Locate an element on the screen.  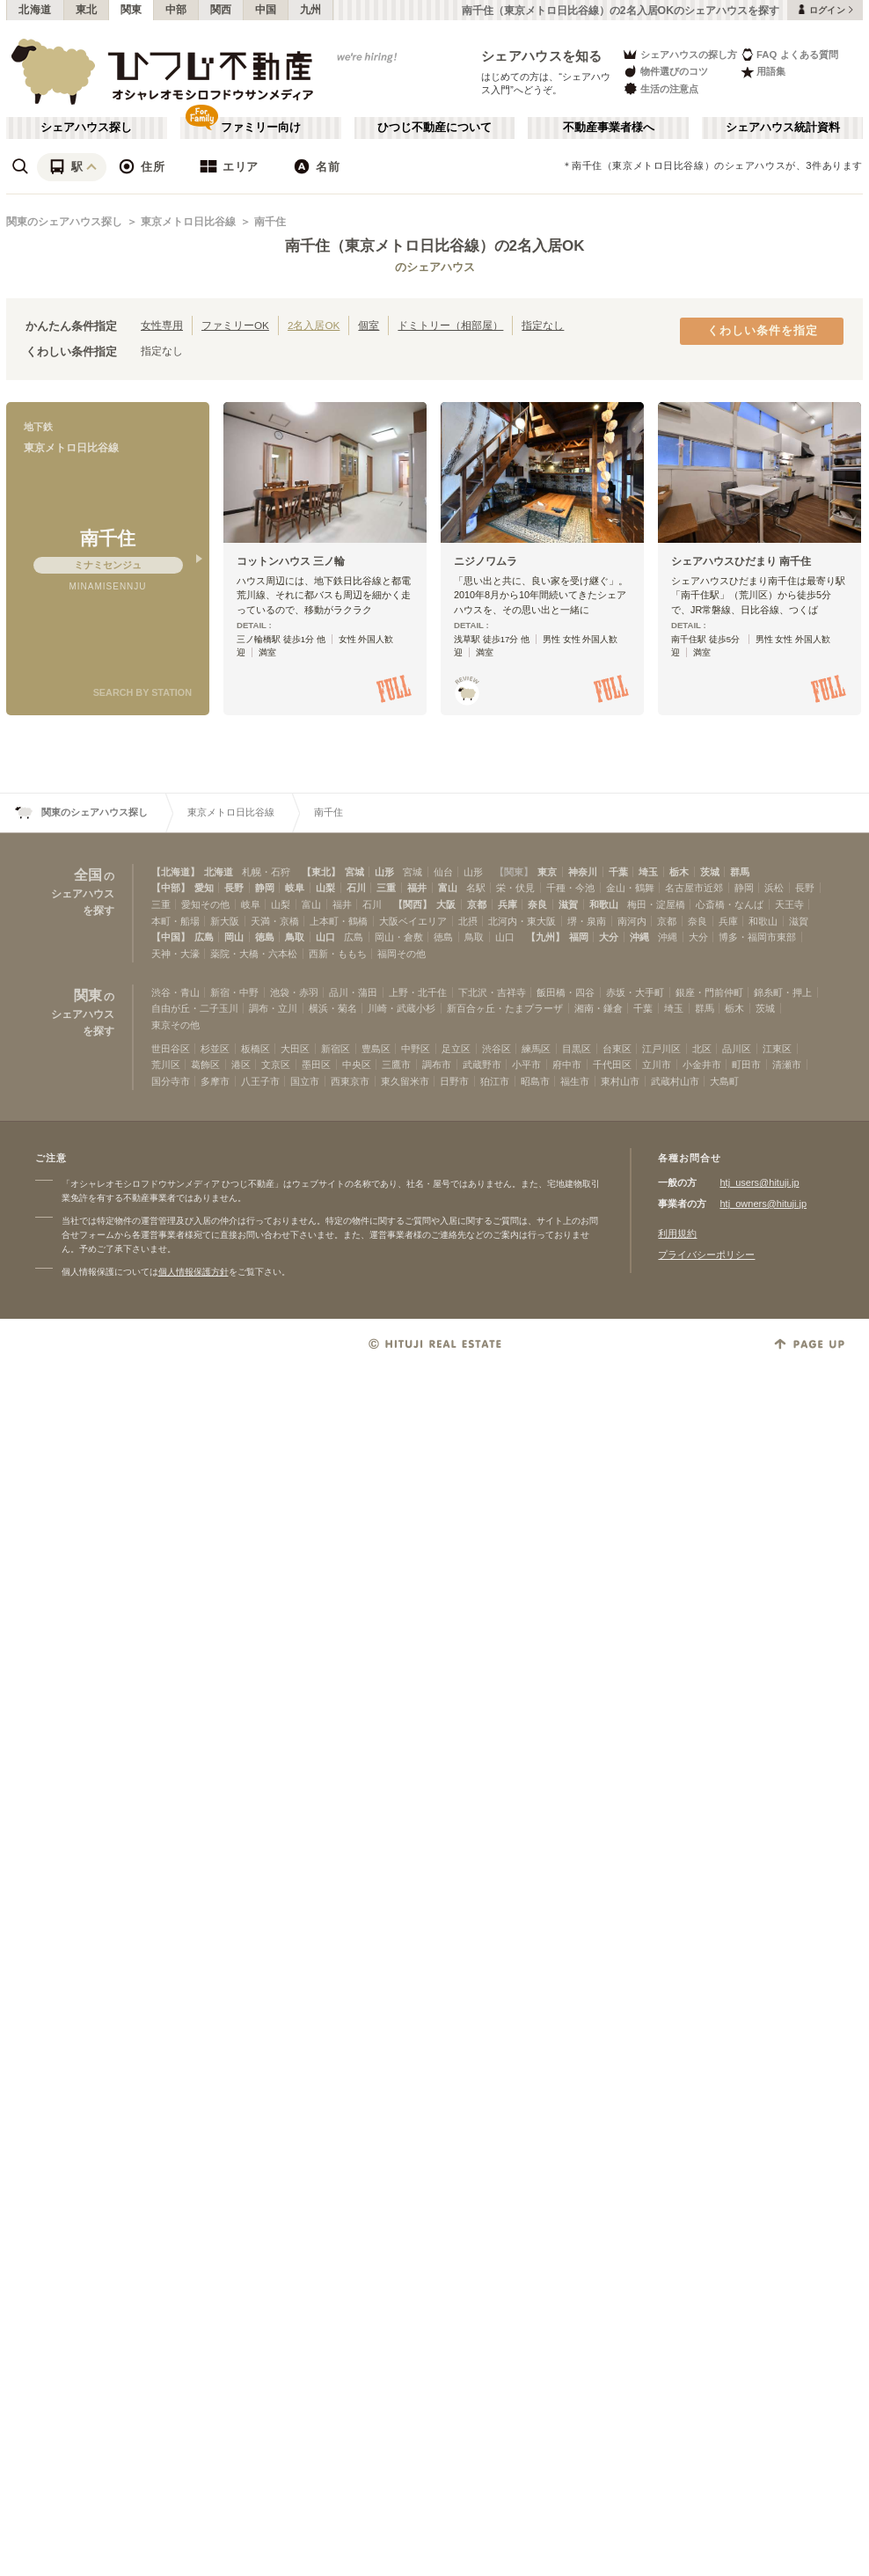
港区 is located at coordinates (241, 1064).